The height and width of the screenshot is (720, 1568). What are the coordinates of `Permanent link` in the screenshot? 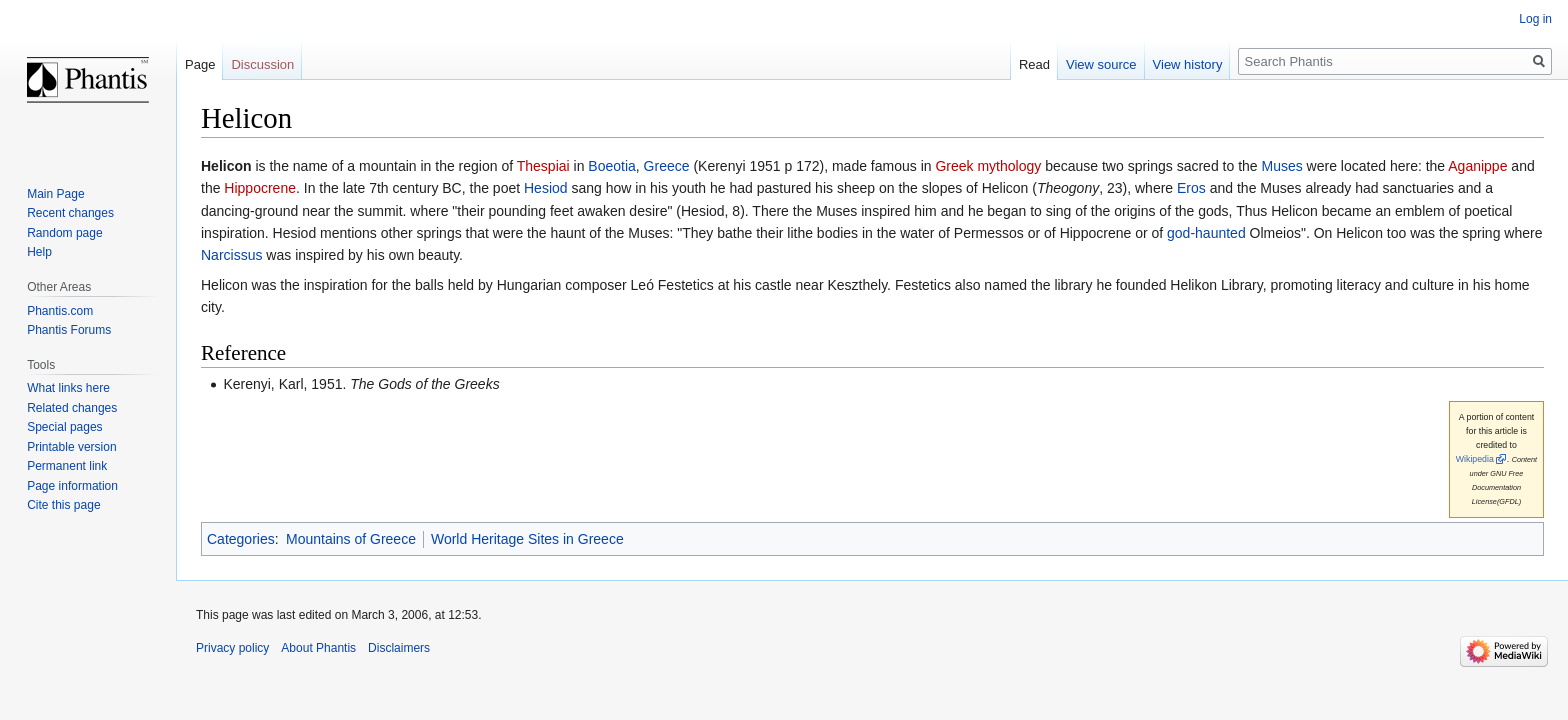 It's located at (67, 466).